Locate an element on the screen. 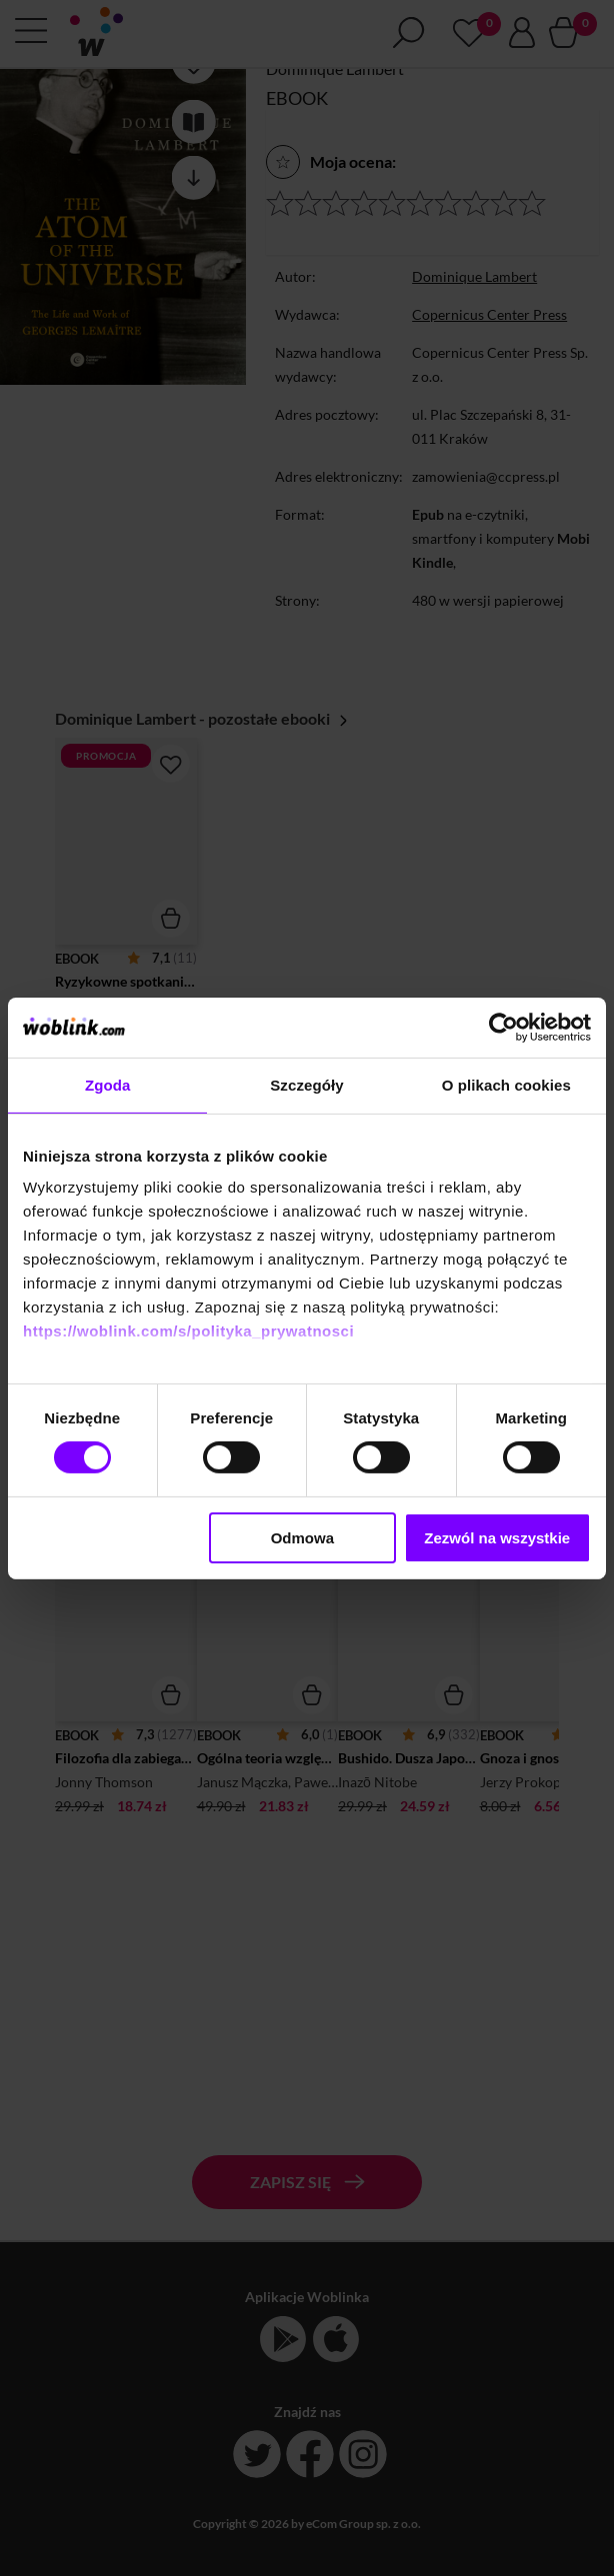  Zgoda [tab] is located at coordinates (108, 1084).